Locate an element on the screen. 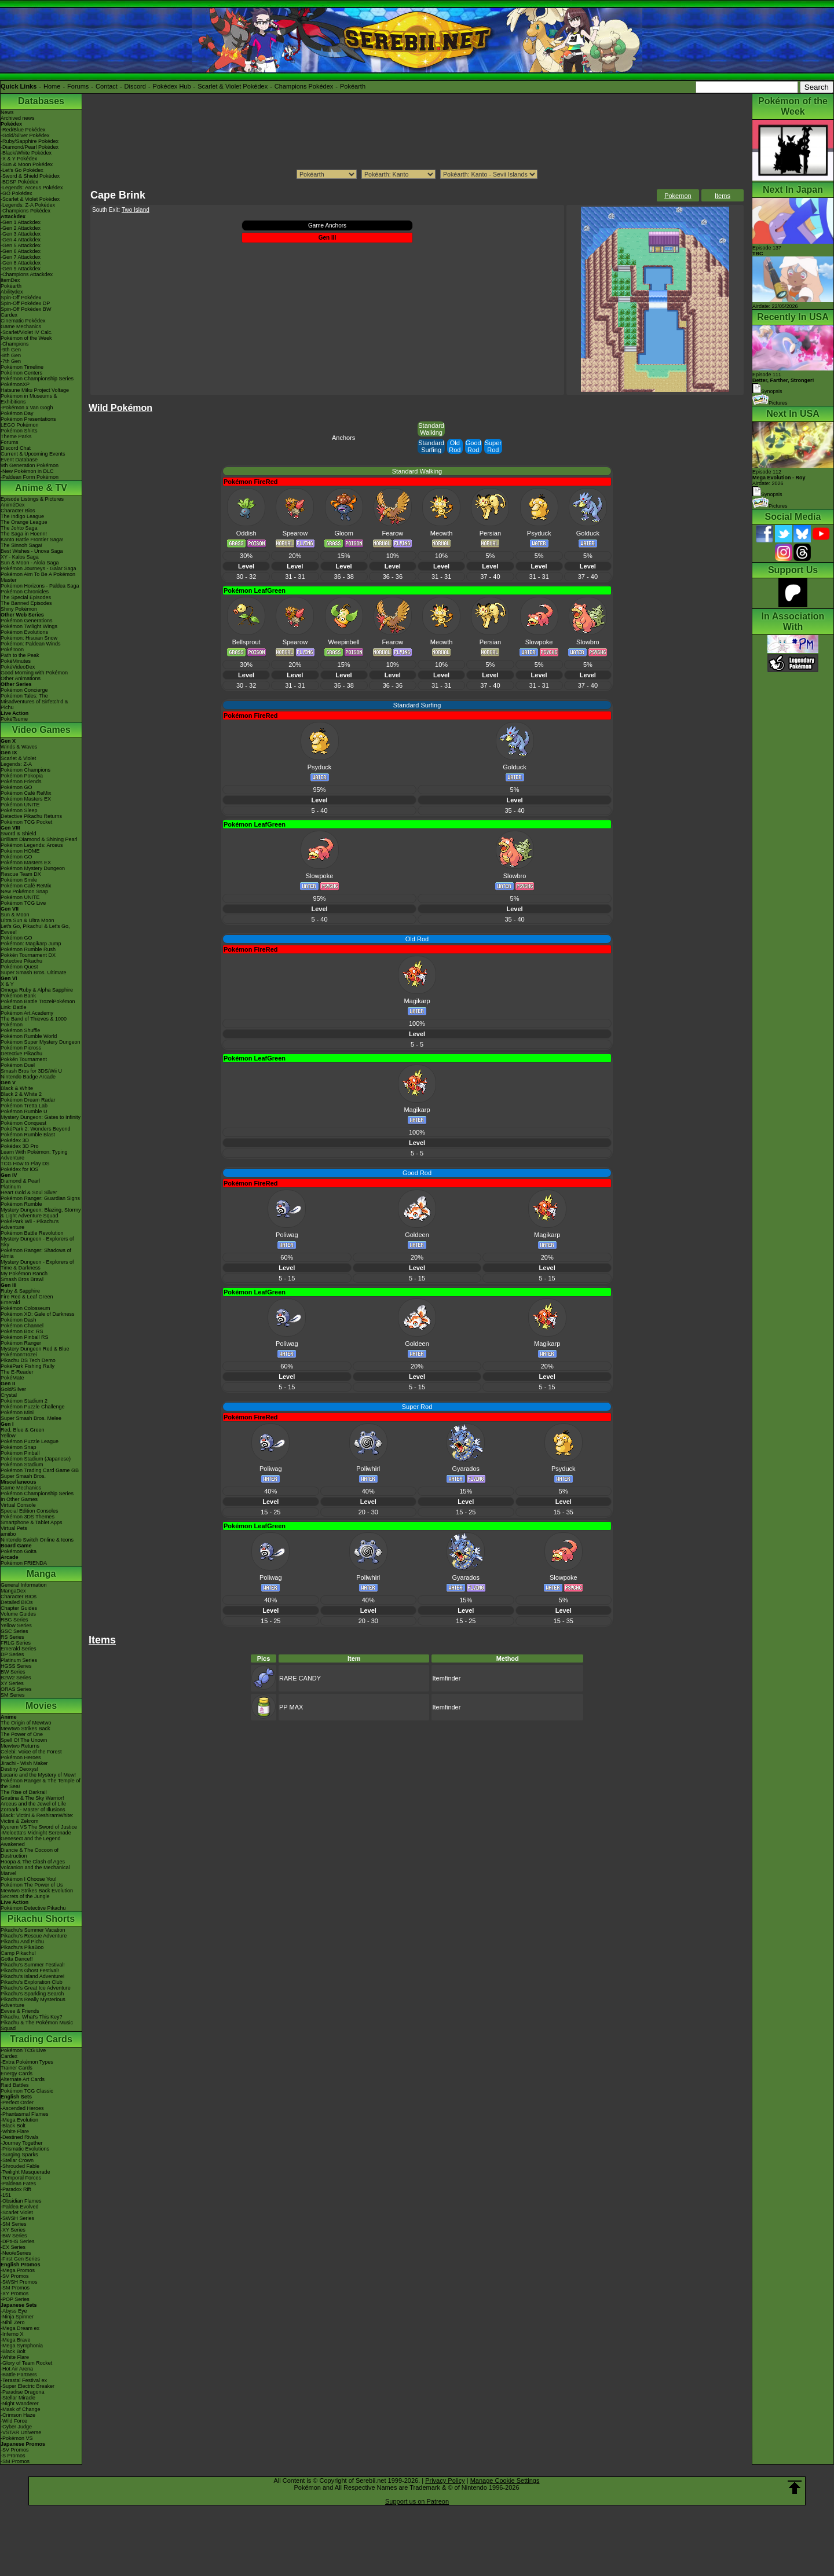 This screenshot has height=2576, width=834. Pokémon Pokopia is located at coordinates (22, 776).